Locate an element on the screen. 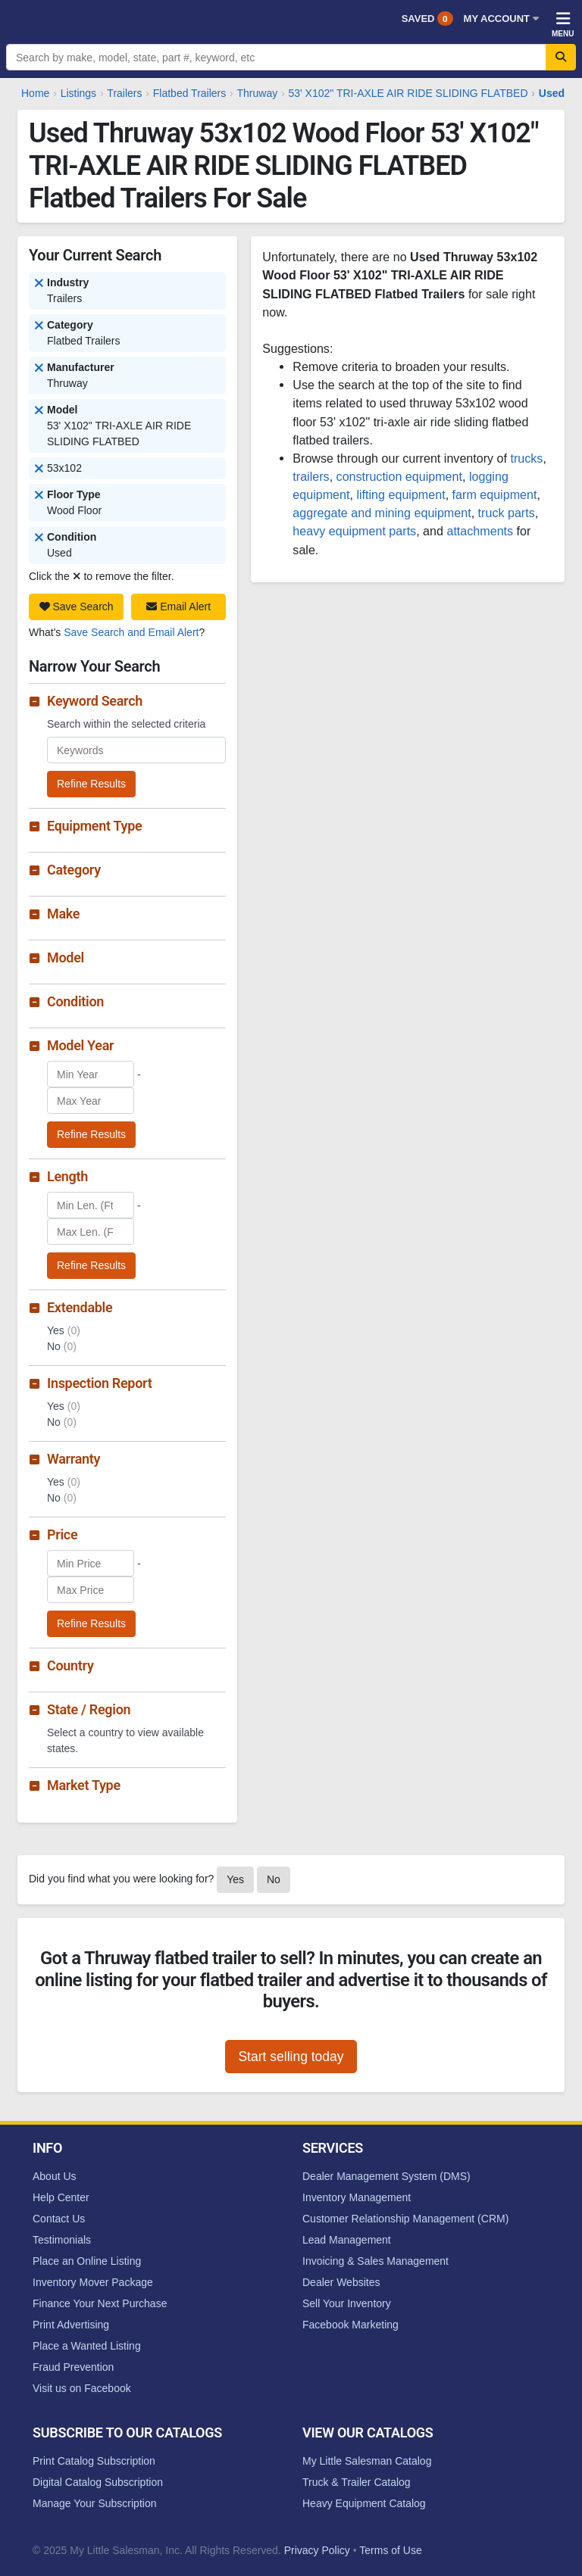  attachments is located at coordinates (479, 531).